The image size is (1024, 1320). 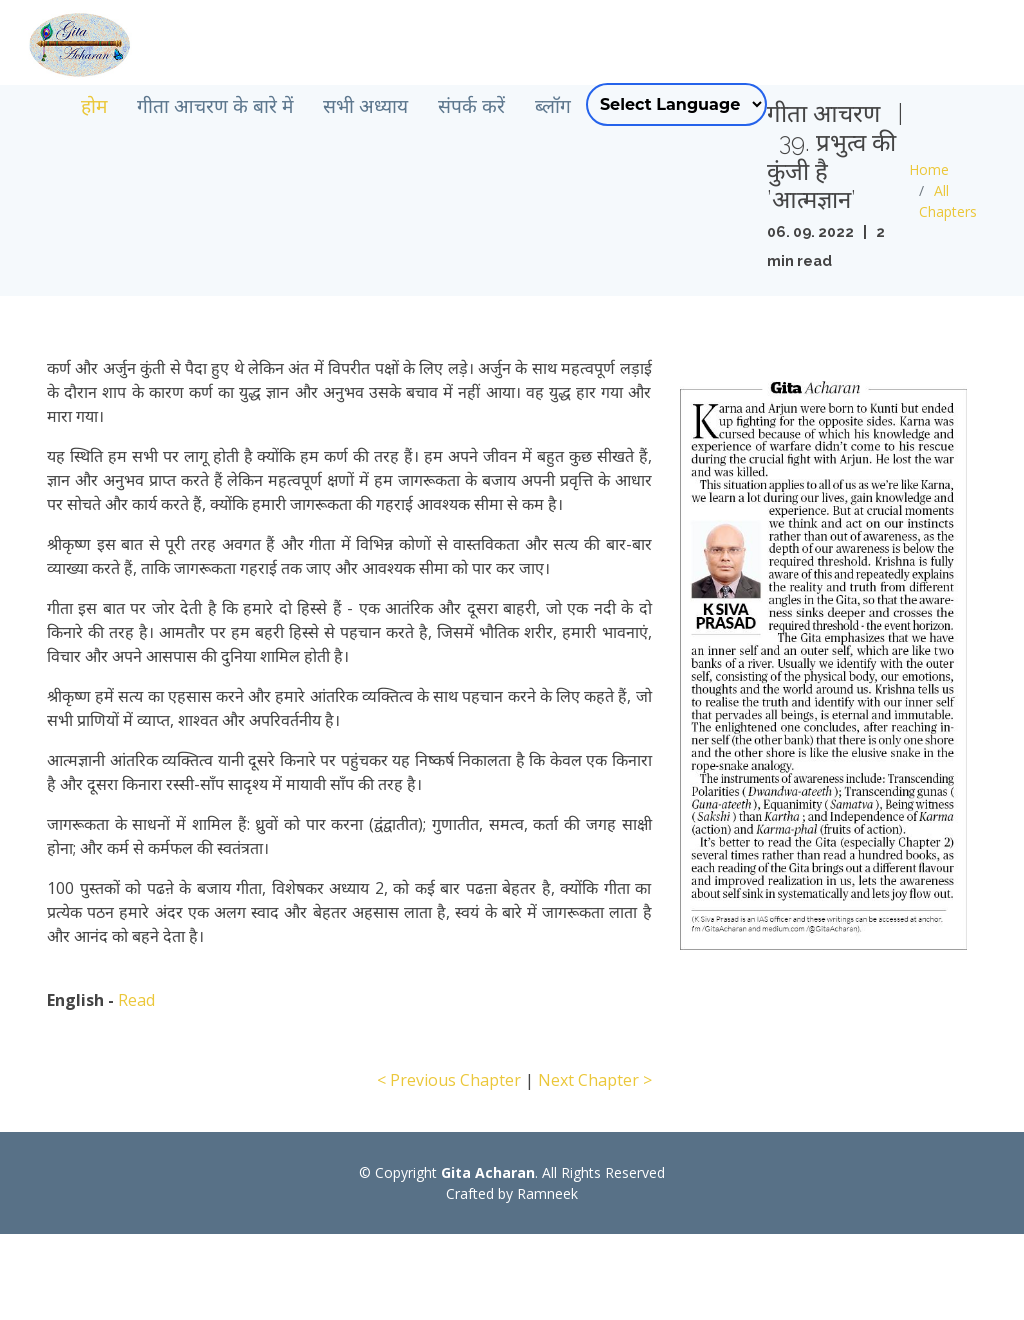 I want to click on संपर्क करें, so click(x=542, y=105).